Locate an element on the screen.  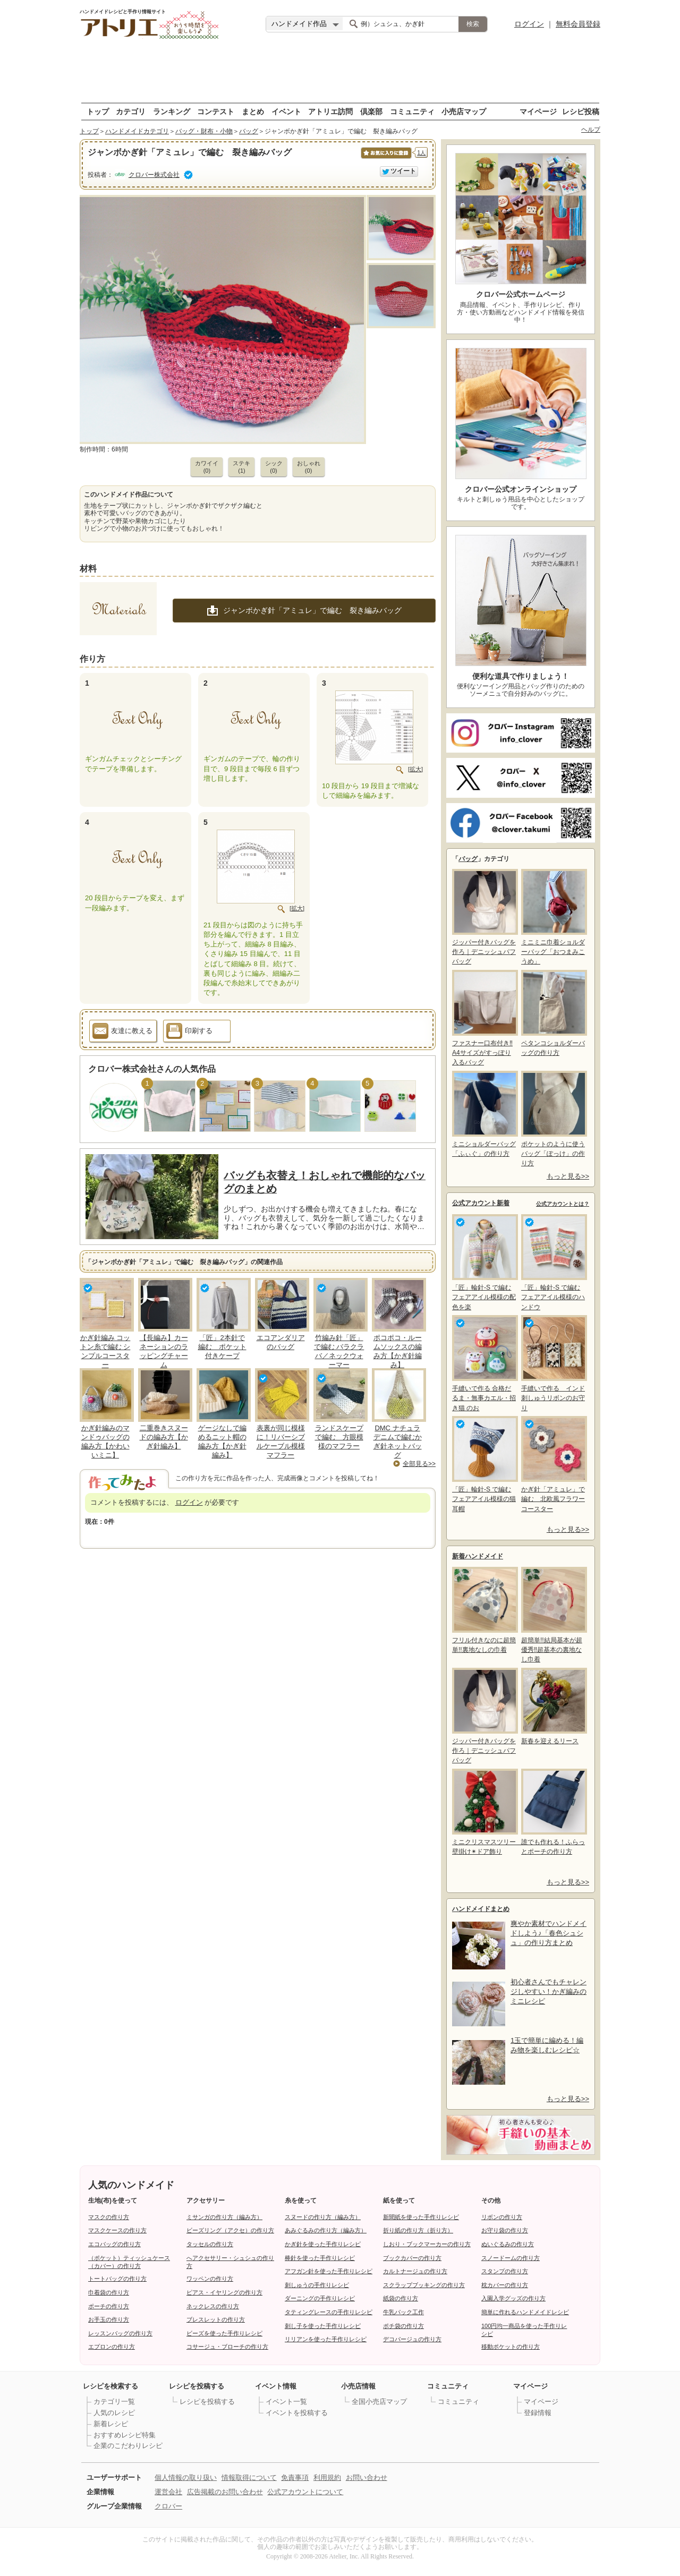
ぬいぐるみの作り方 is located at coordinates (507, 2244).